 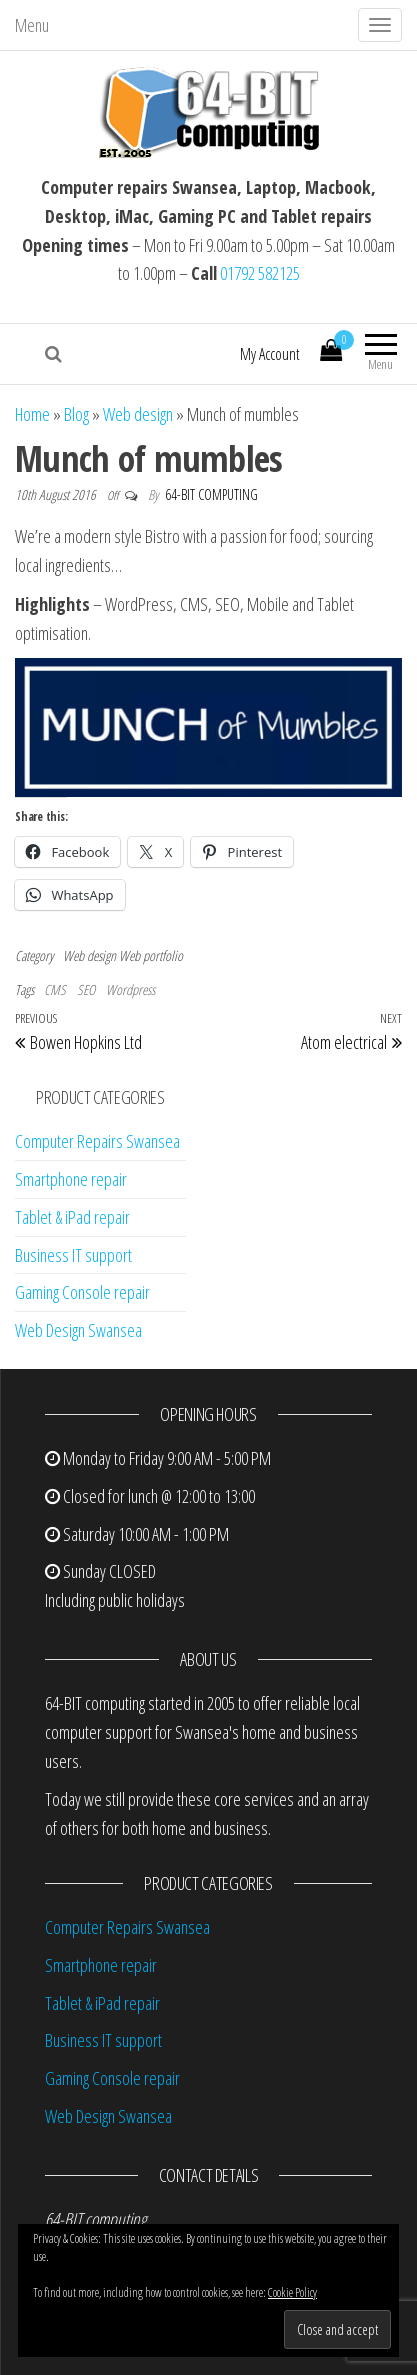 I want to click on Computer Repairs Swansea, so click(x=97, y=1141).